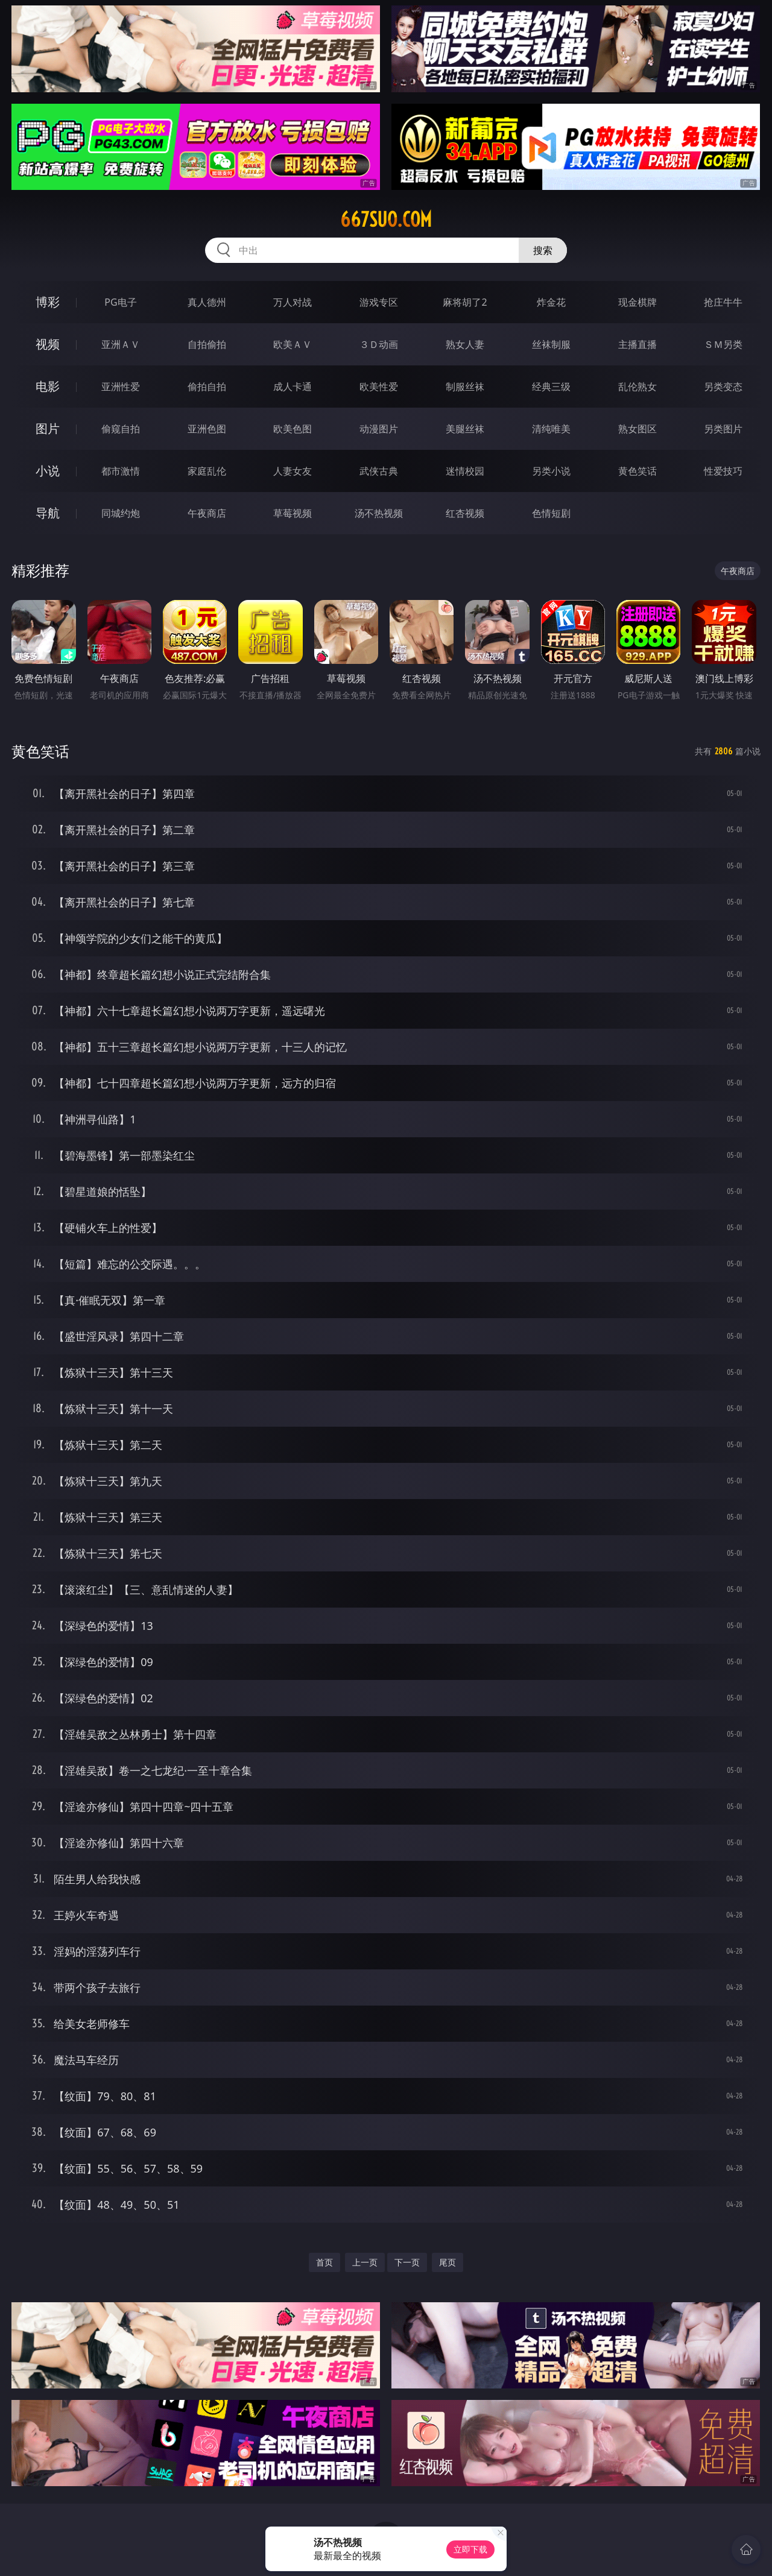 This screenshot has height=2576, width=772. I want to click on 炸金花, so click(551, 302).